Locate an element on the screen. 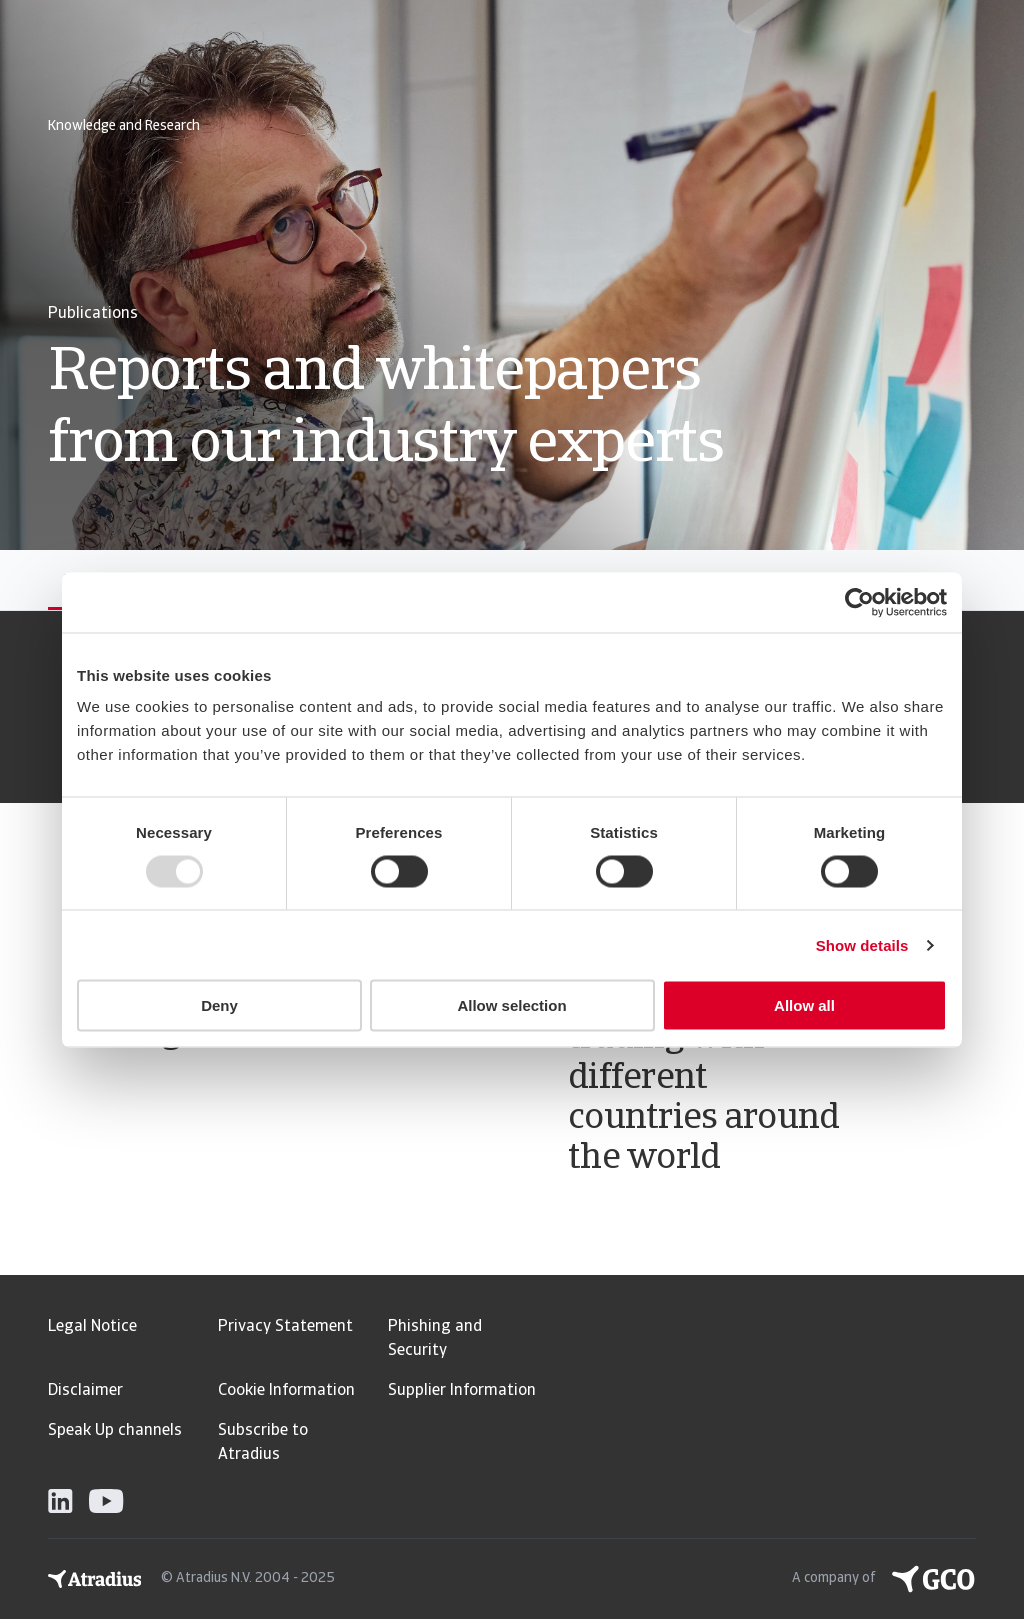  Supplier Information is located at coordinates (462, 1391).